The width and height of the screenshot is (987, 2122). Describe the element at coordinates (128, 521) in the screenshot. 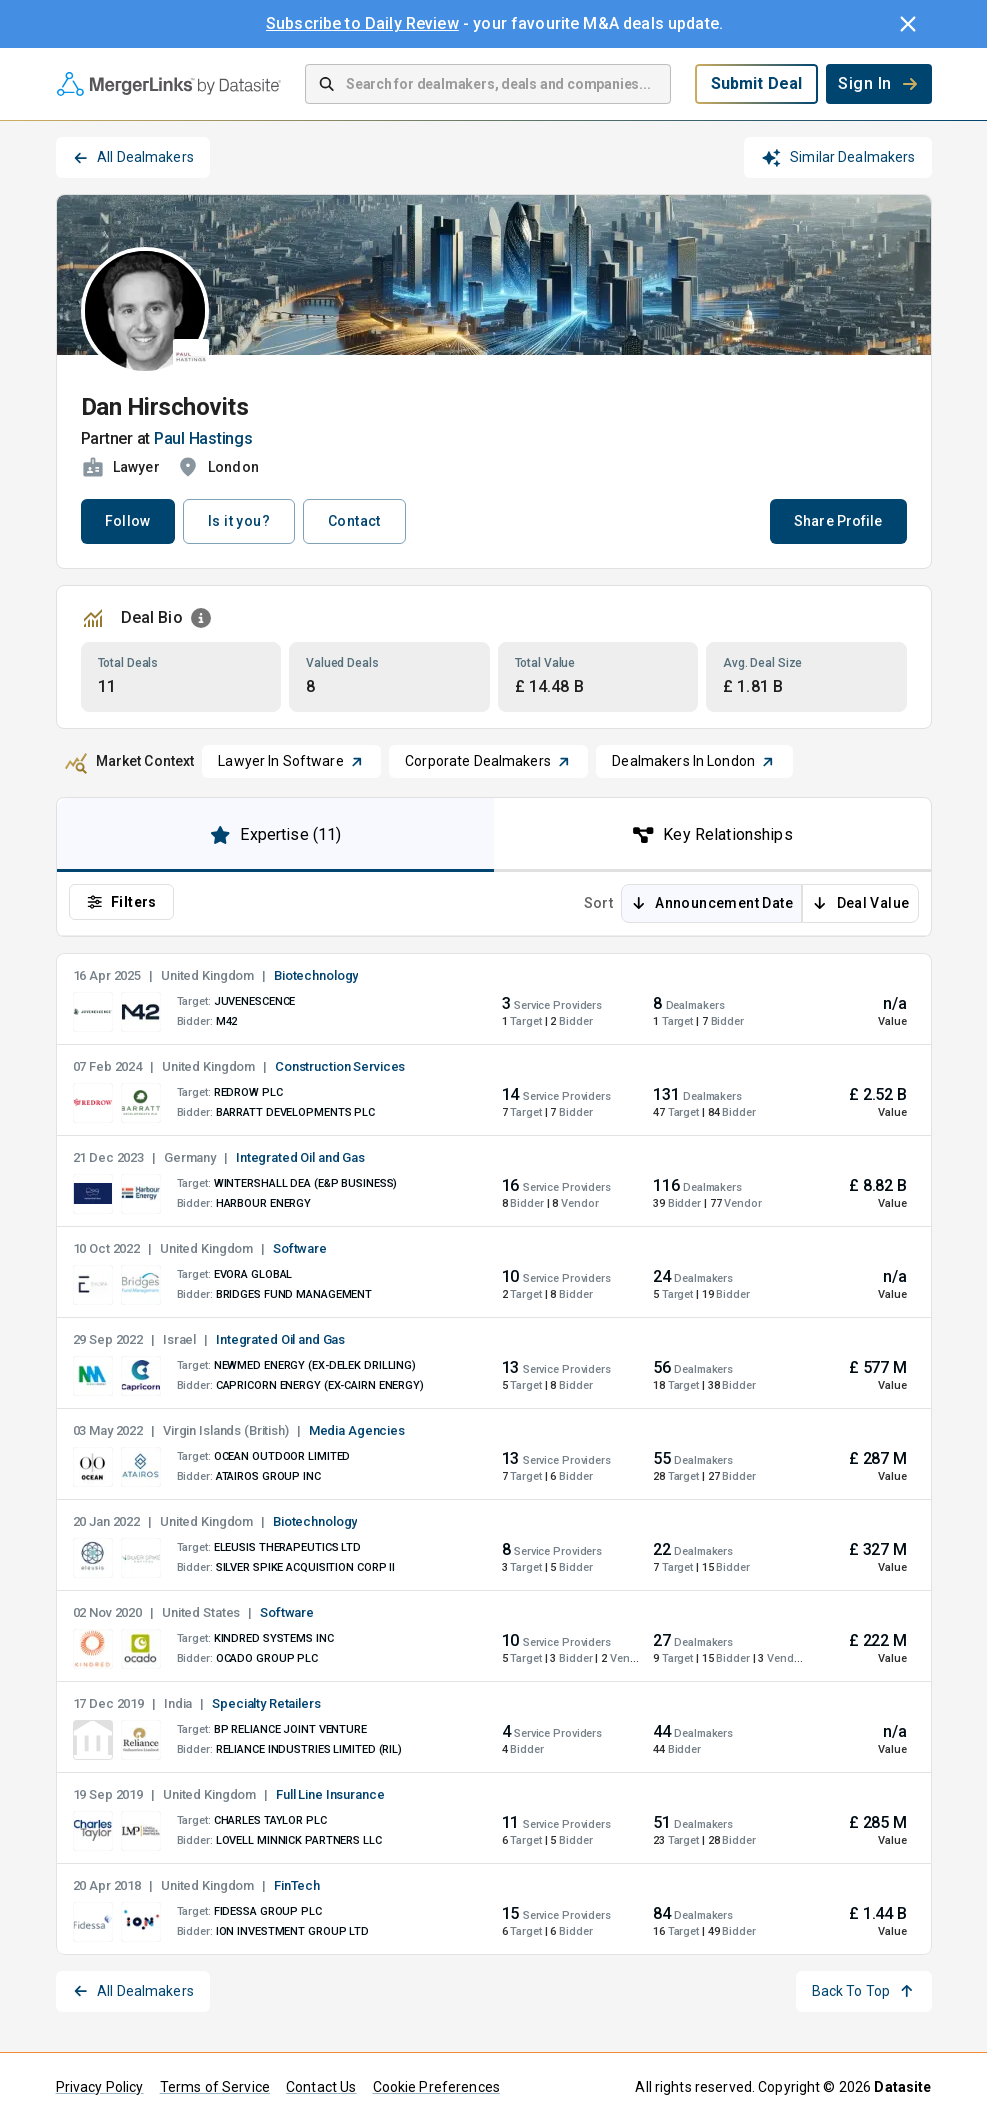

I see `Follow` at that location.